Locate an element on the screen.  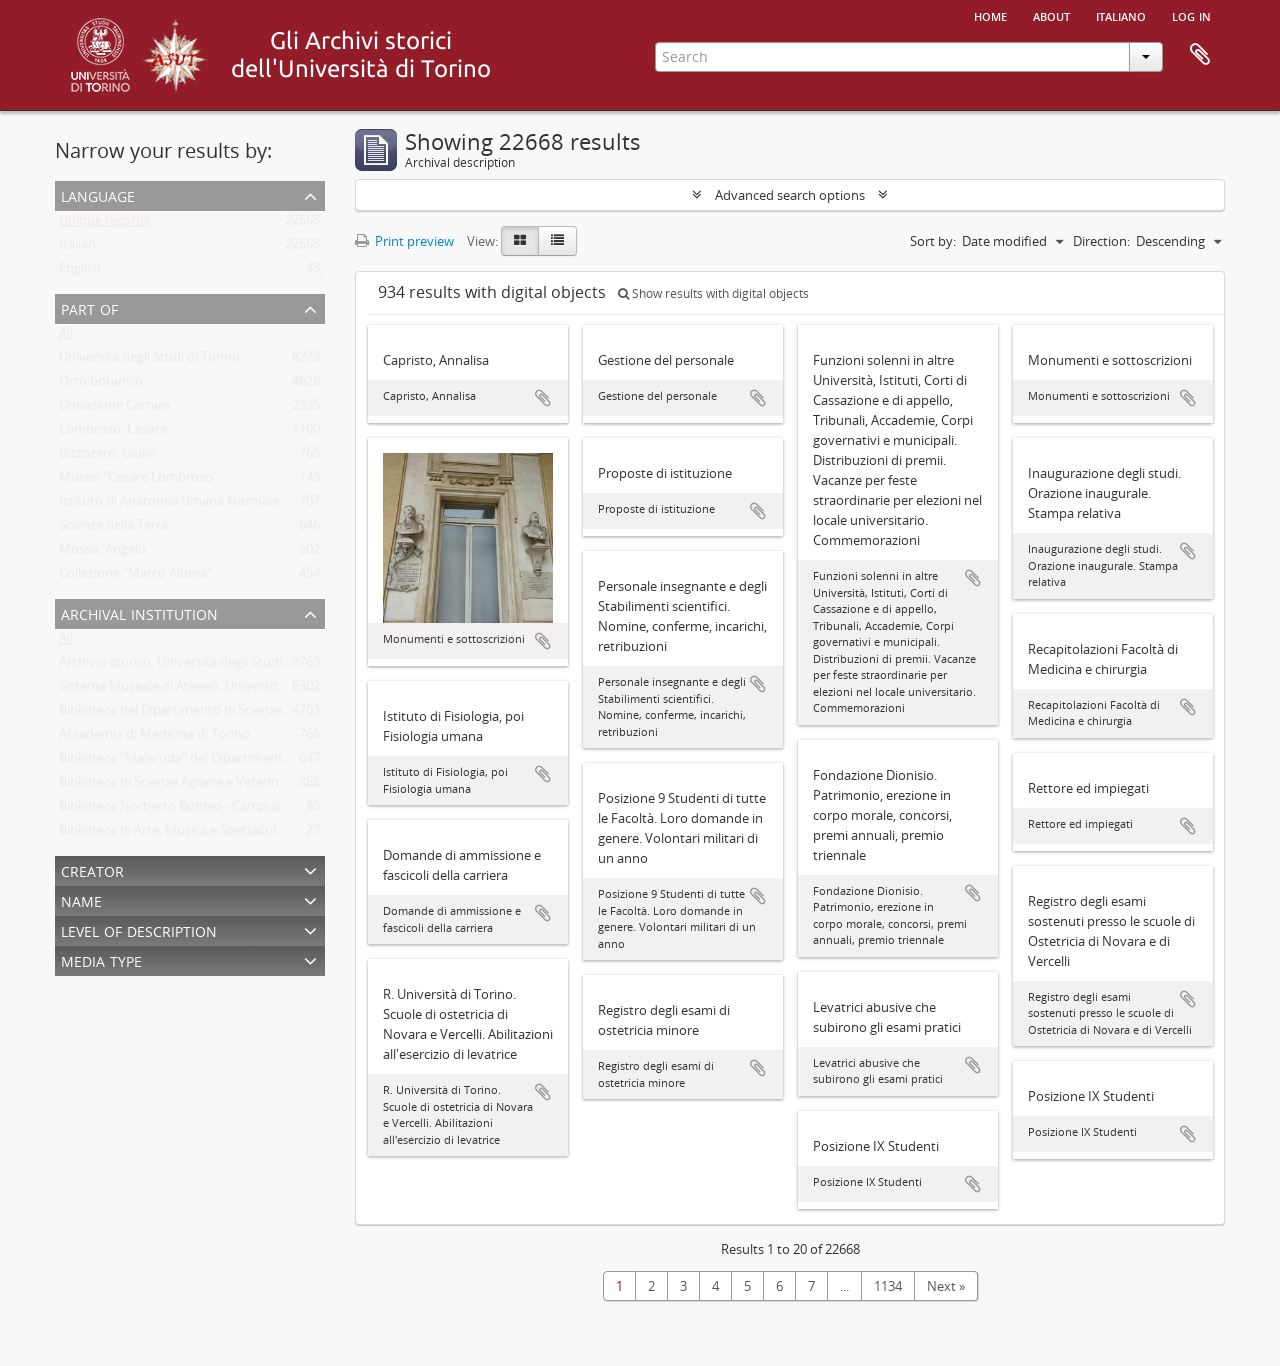
Home is located at coordinates (990, 15).